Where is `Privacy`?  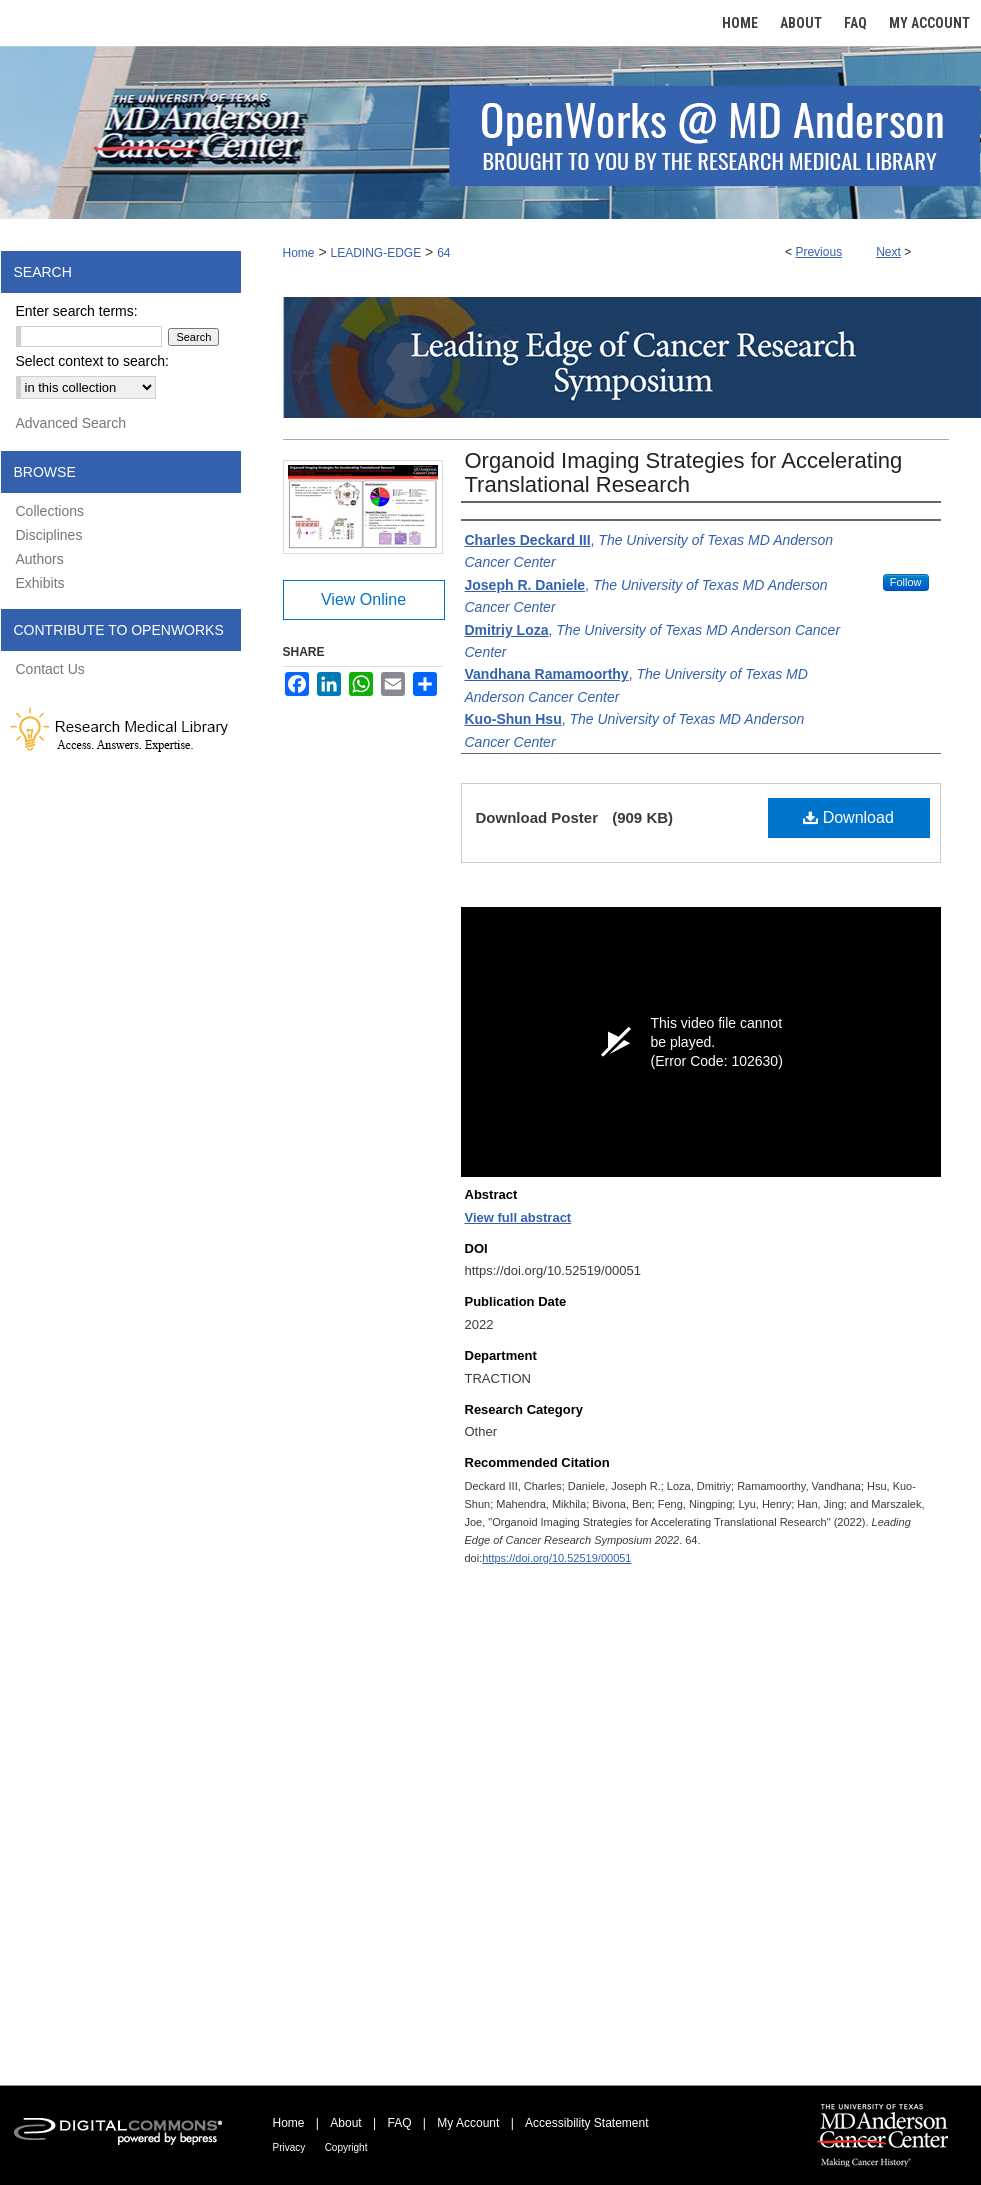
Privacy is located at coordinates (289, 2147).